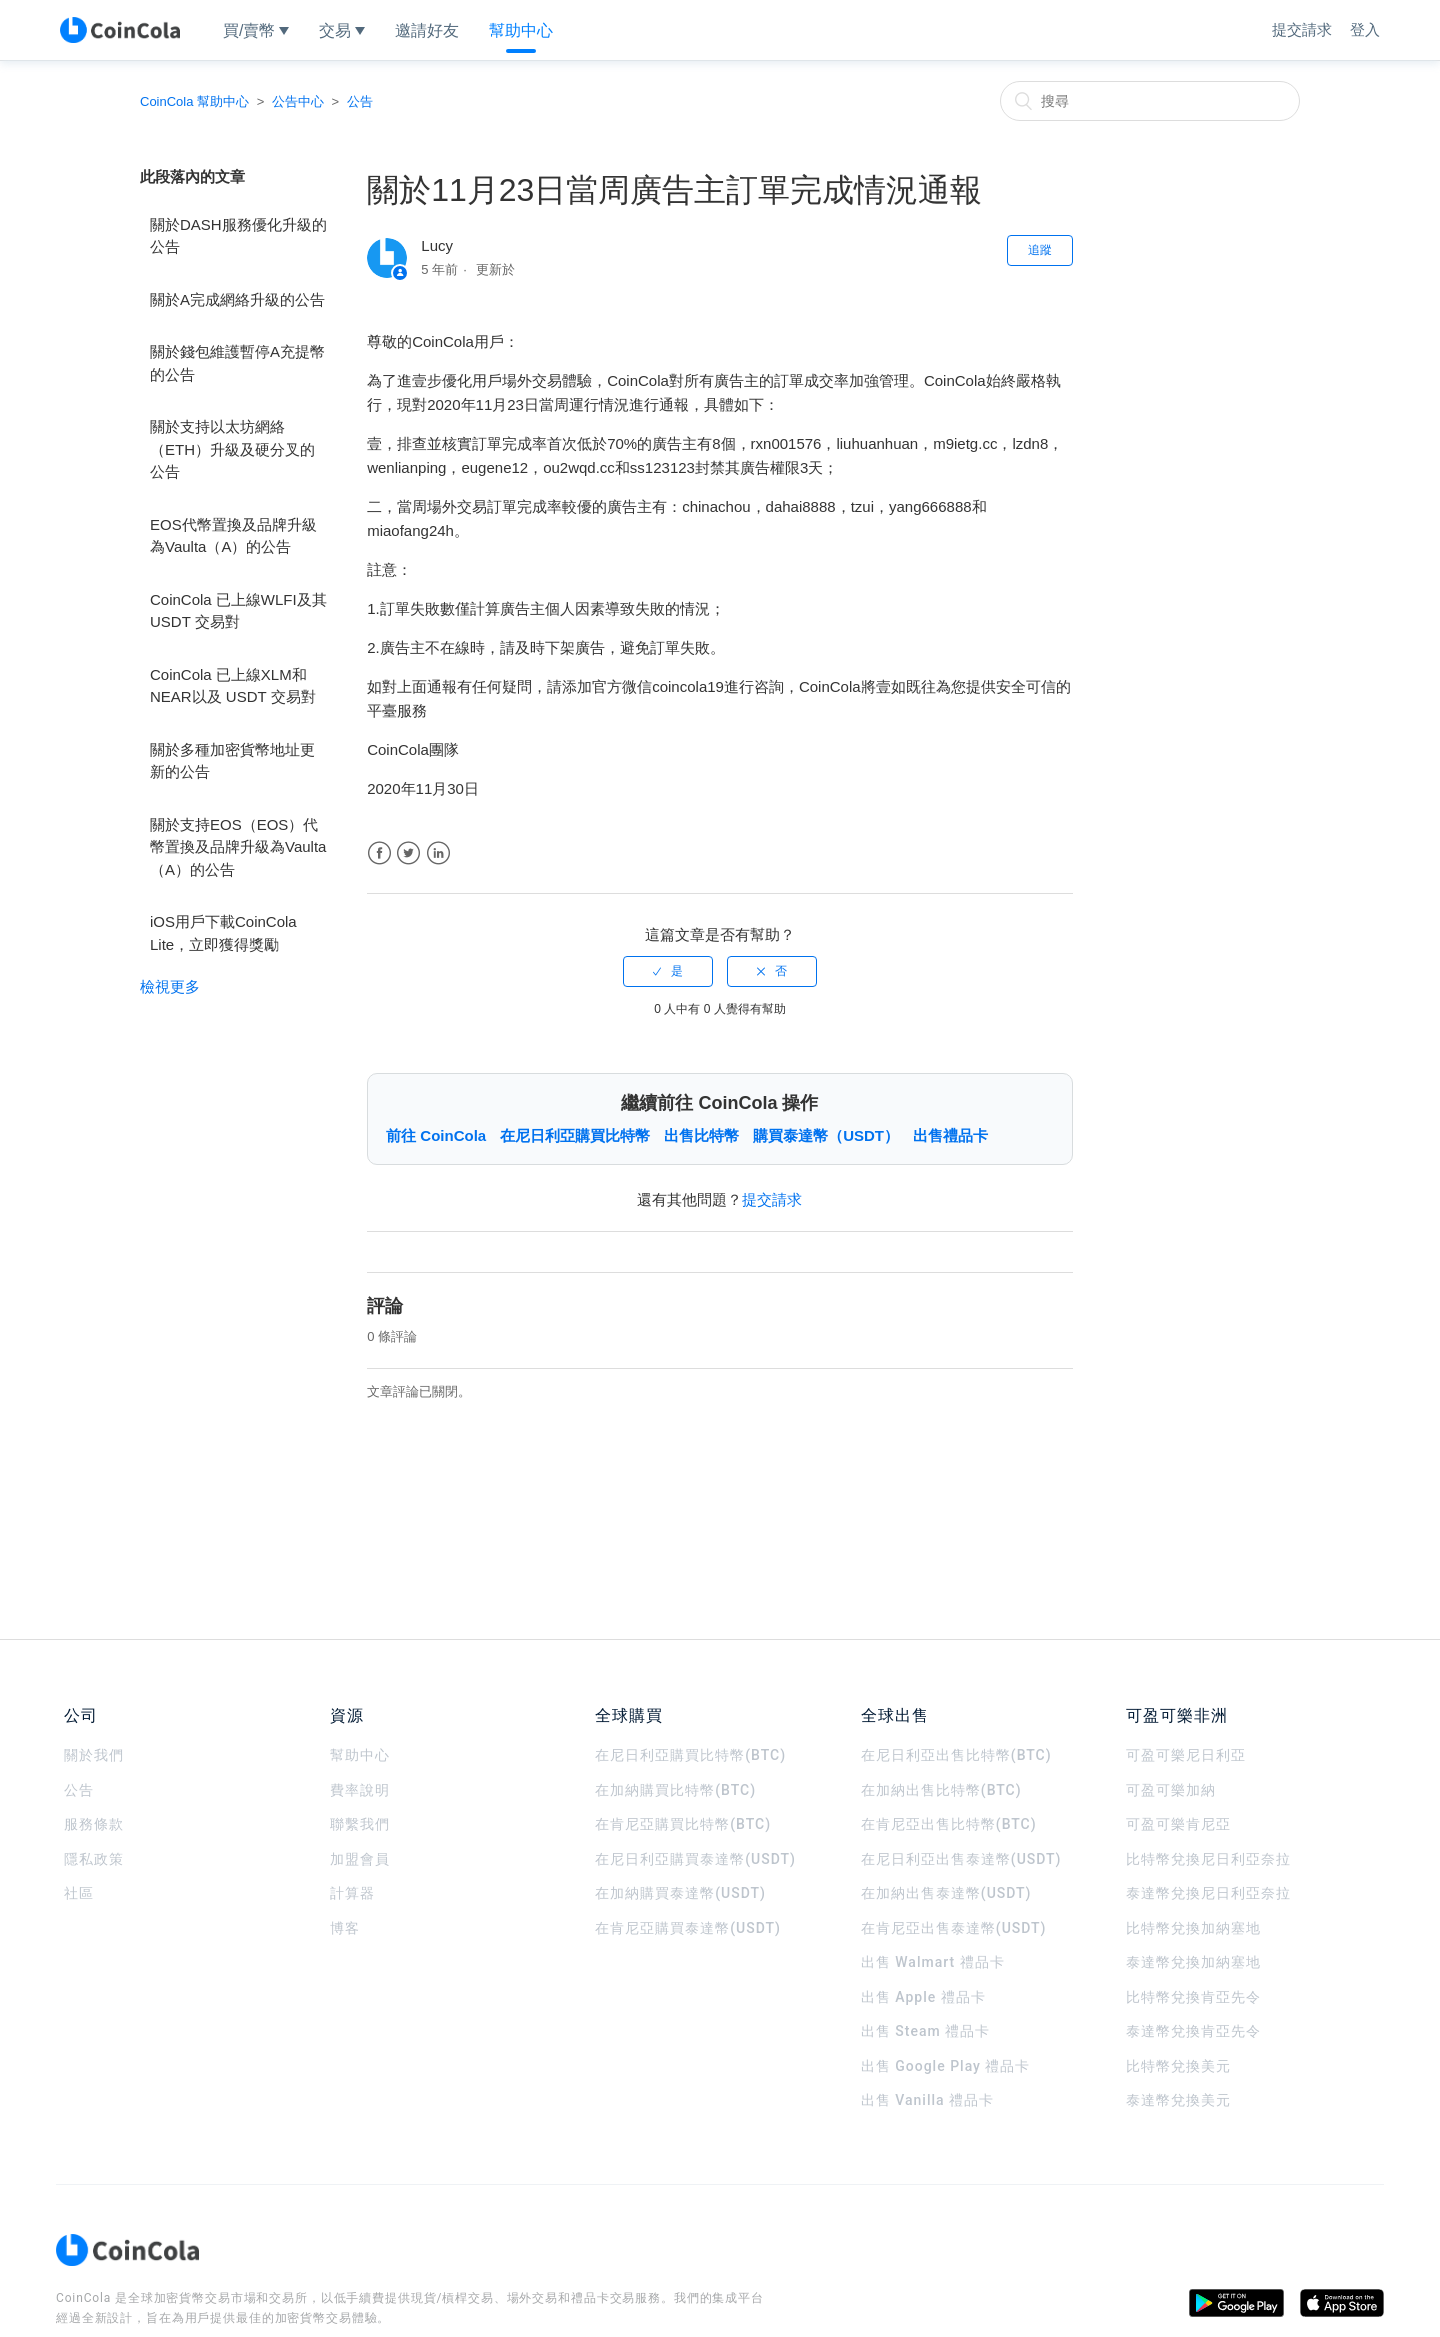 The width and height of the screenshot is (1440, 2337). Describe the element at coordinates (379, 853) in the screenshot. I see `Facebook` at that location.